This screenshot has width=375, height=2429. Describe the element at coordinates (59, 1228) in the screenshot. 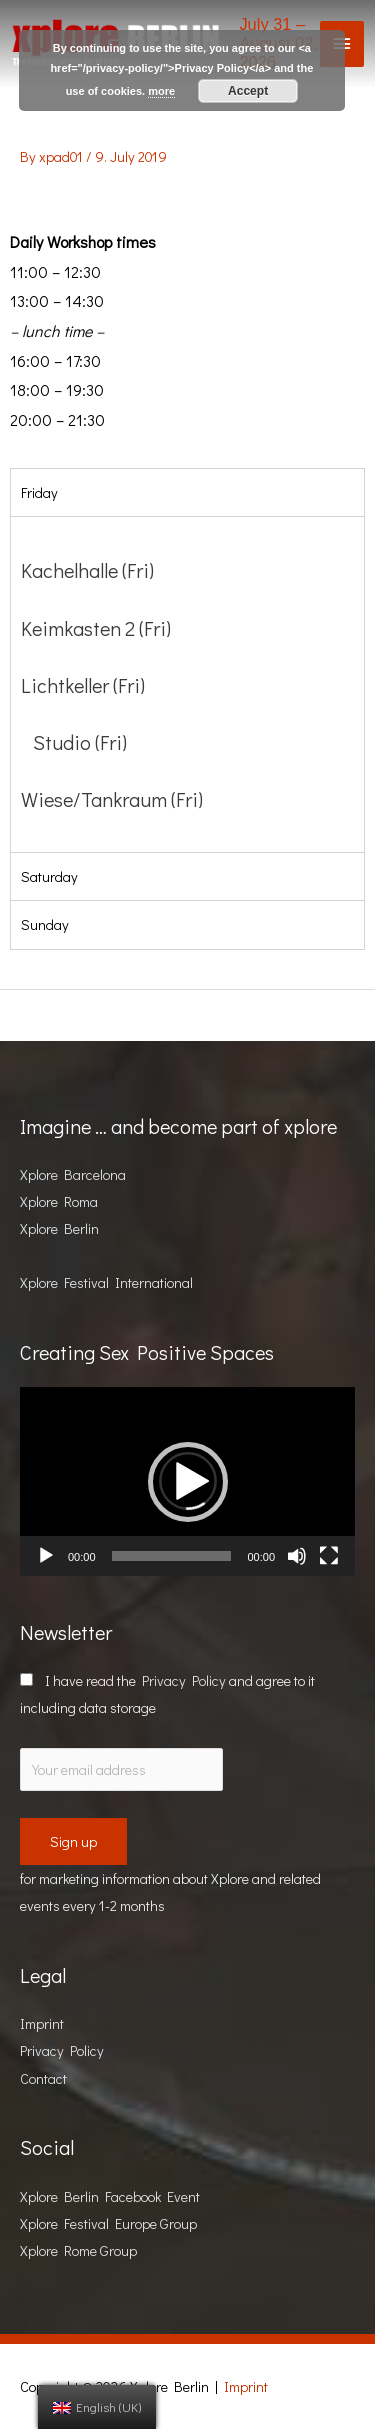

I see `Xplore Berlin` at that location.